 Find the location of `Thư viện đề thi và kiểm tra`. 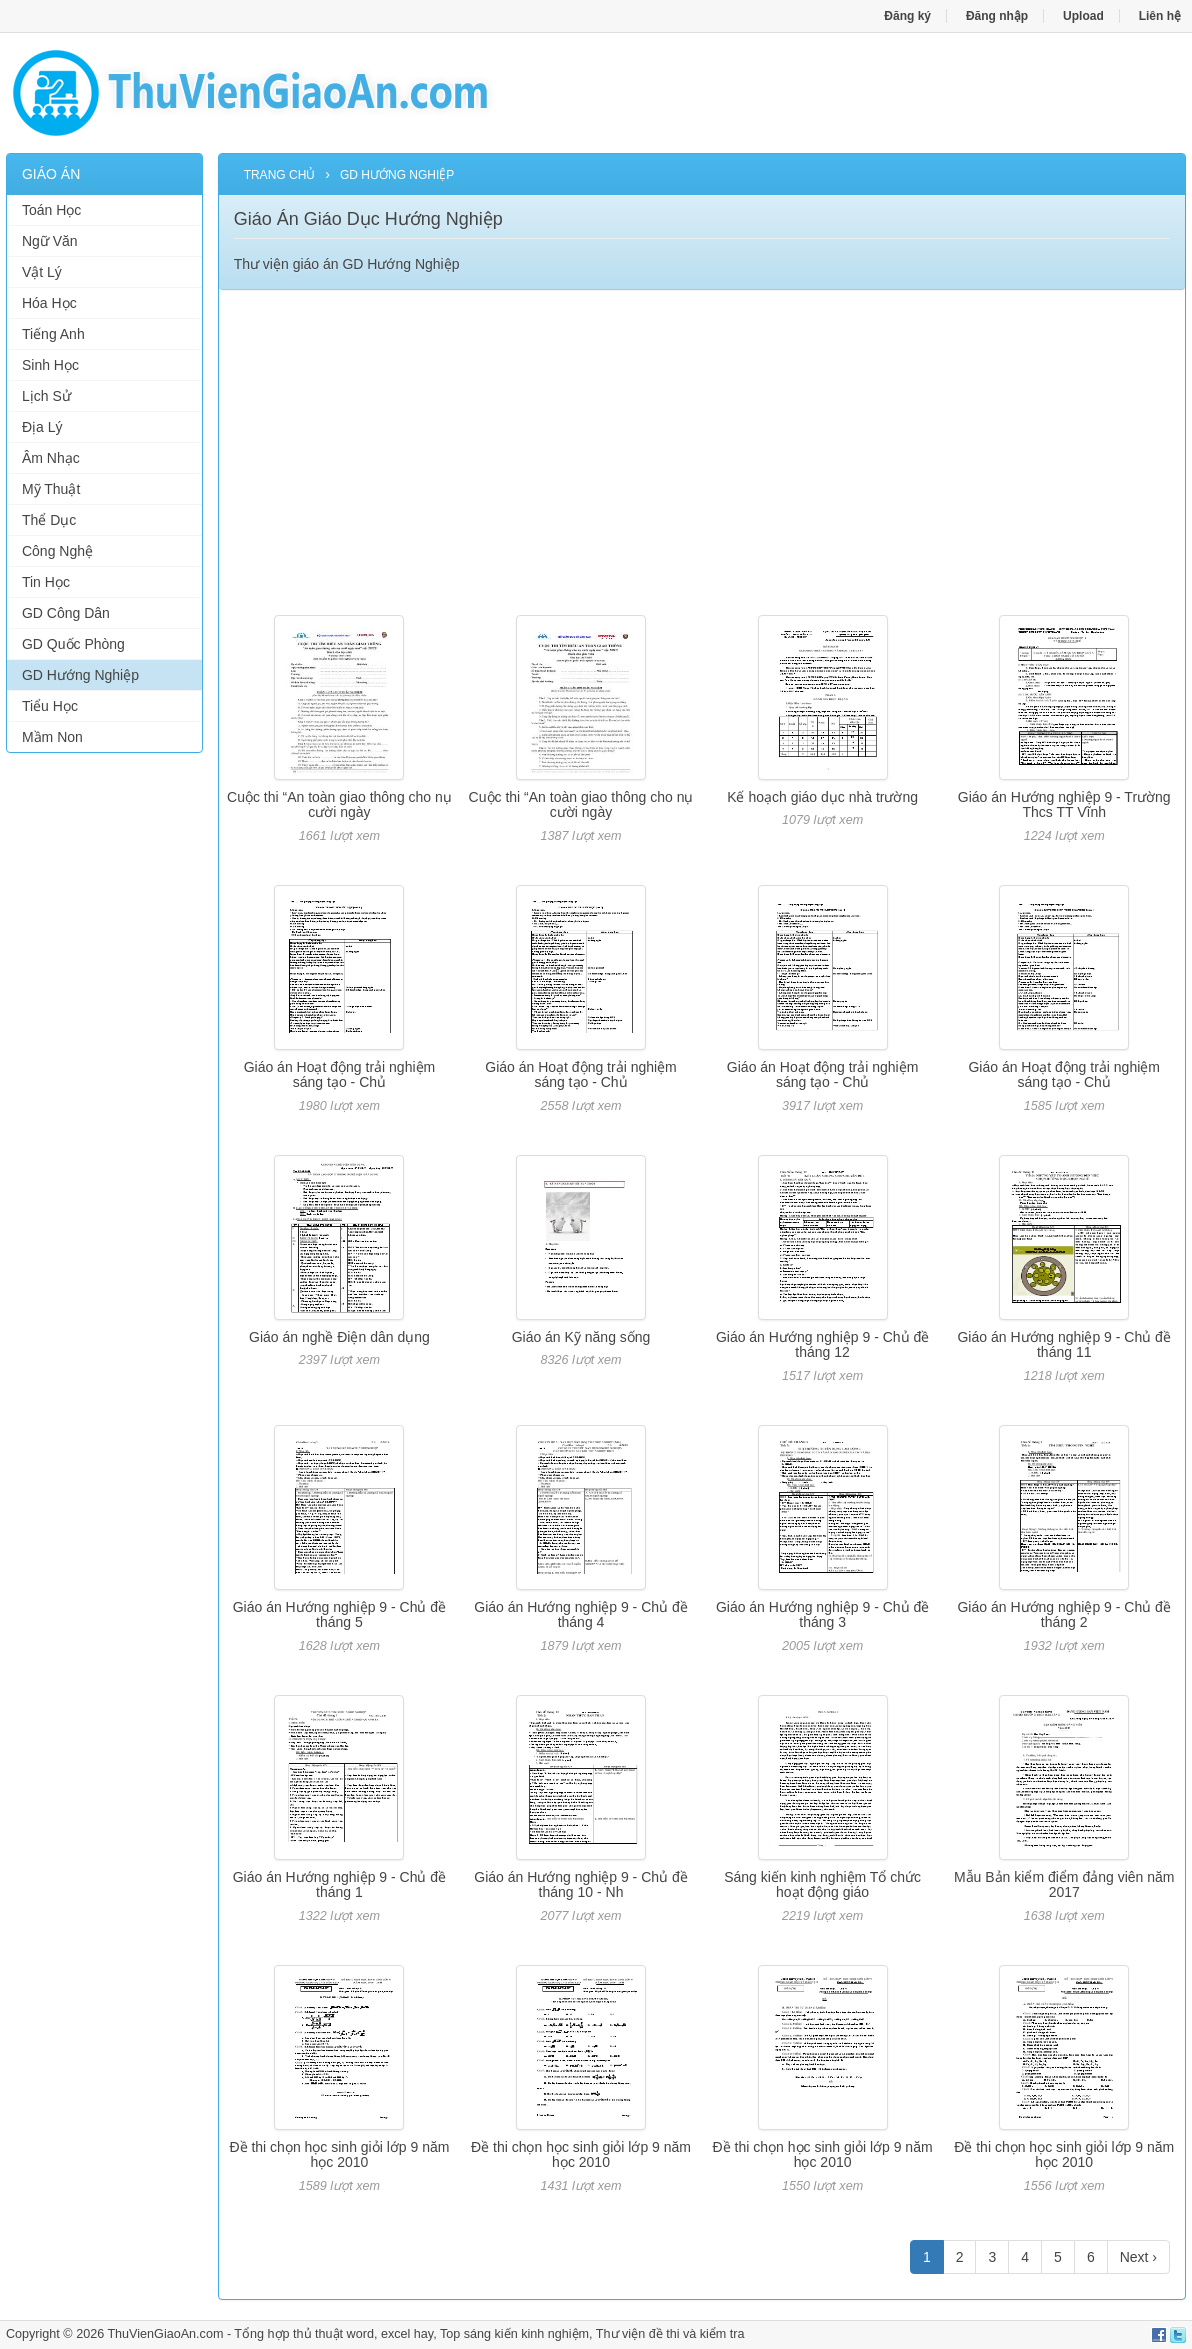

Thư viện đề thi và kiểm tra is located at coordinates (670, 2334).